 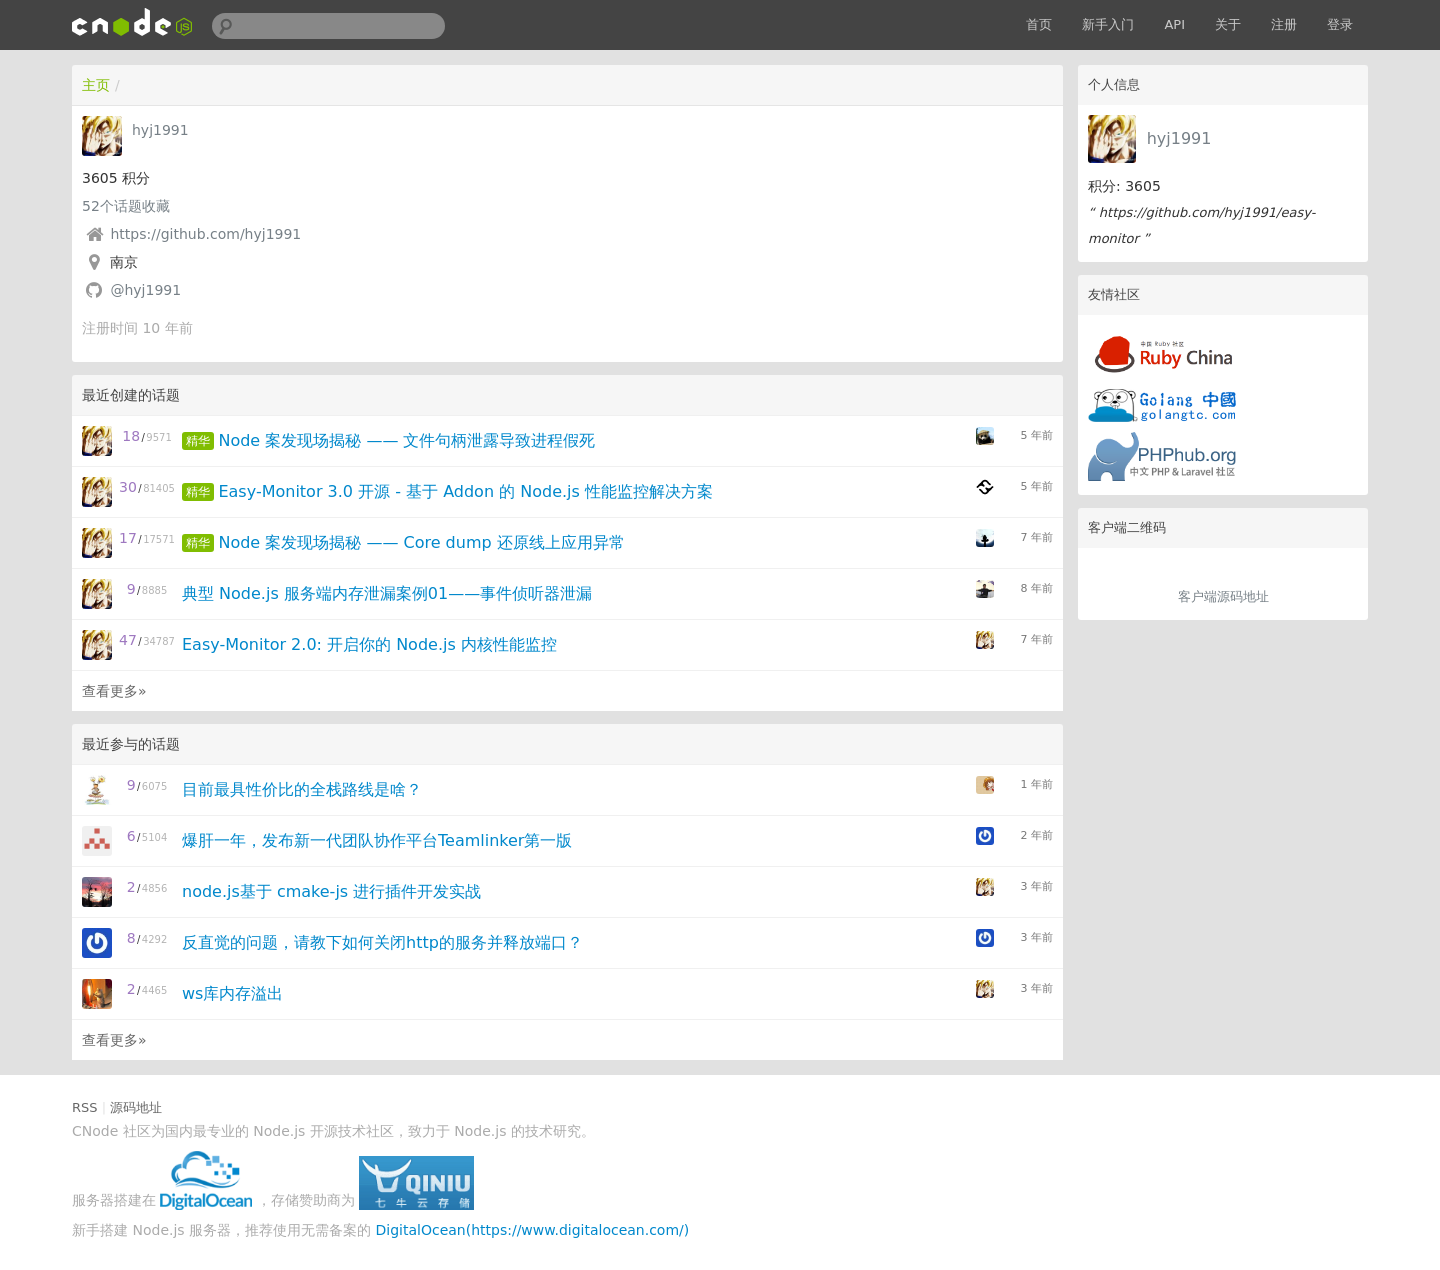 What do you see at coordinates (369, 644) in the screenshot?
I see `Easy-Monitor 2.0: 开启你的 Node.js 内核性能监控` at bounding box center [369, 644].